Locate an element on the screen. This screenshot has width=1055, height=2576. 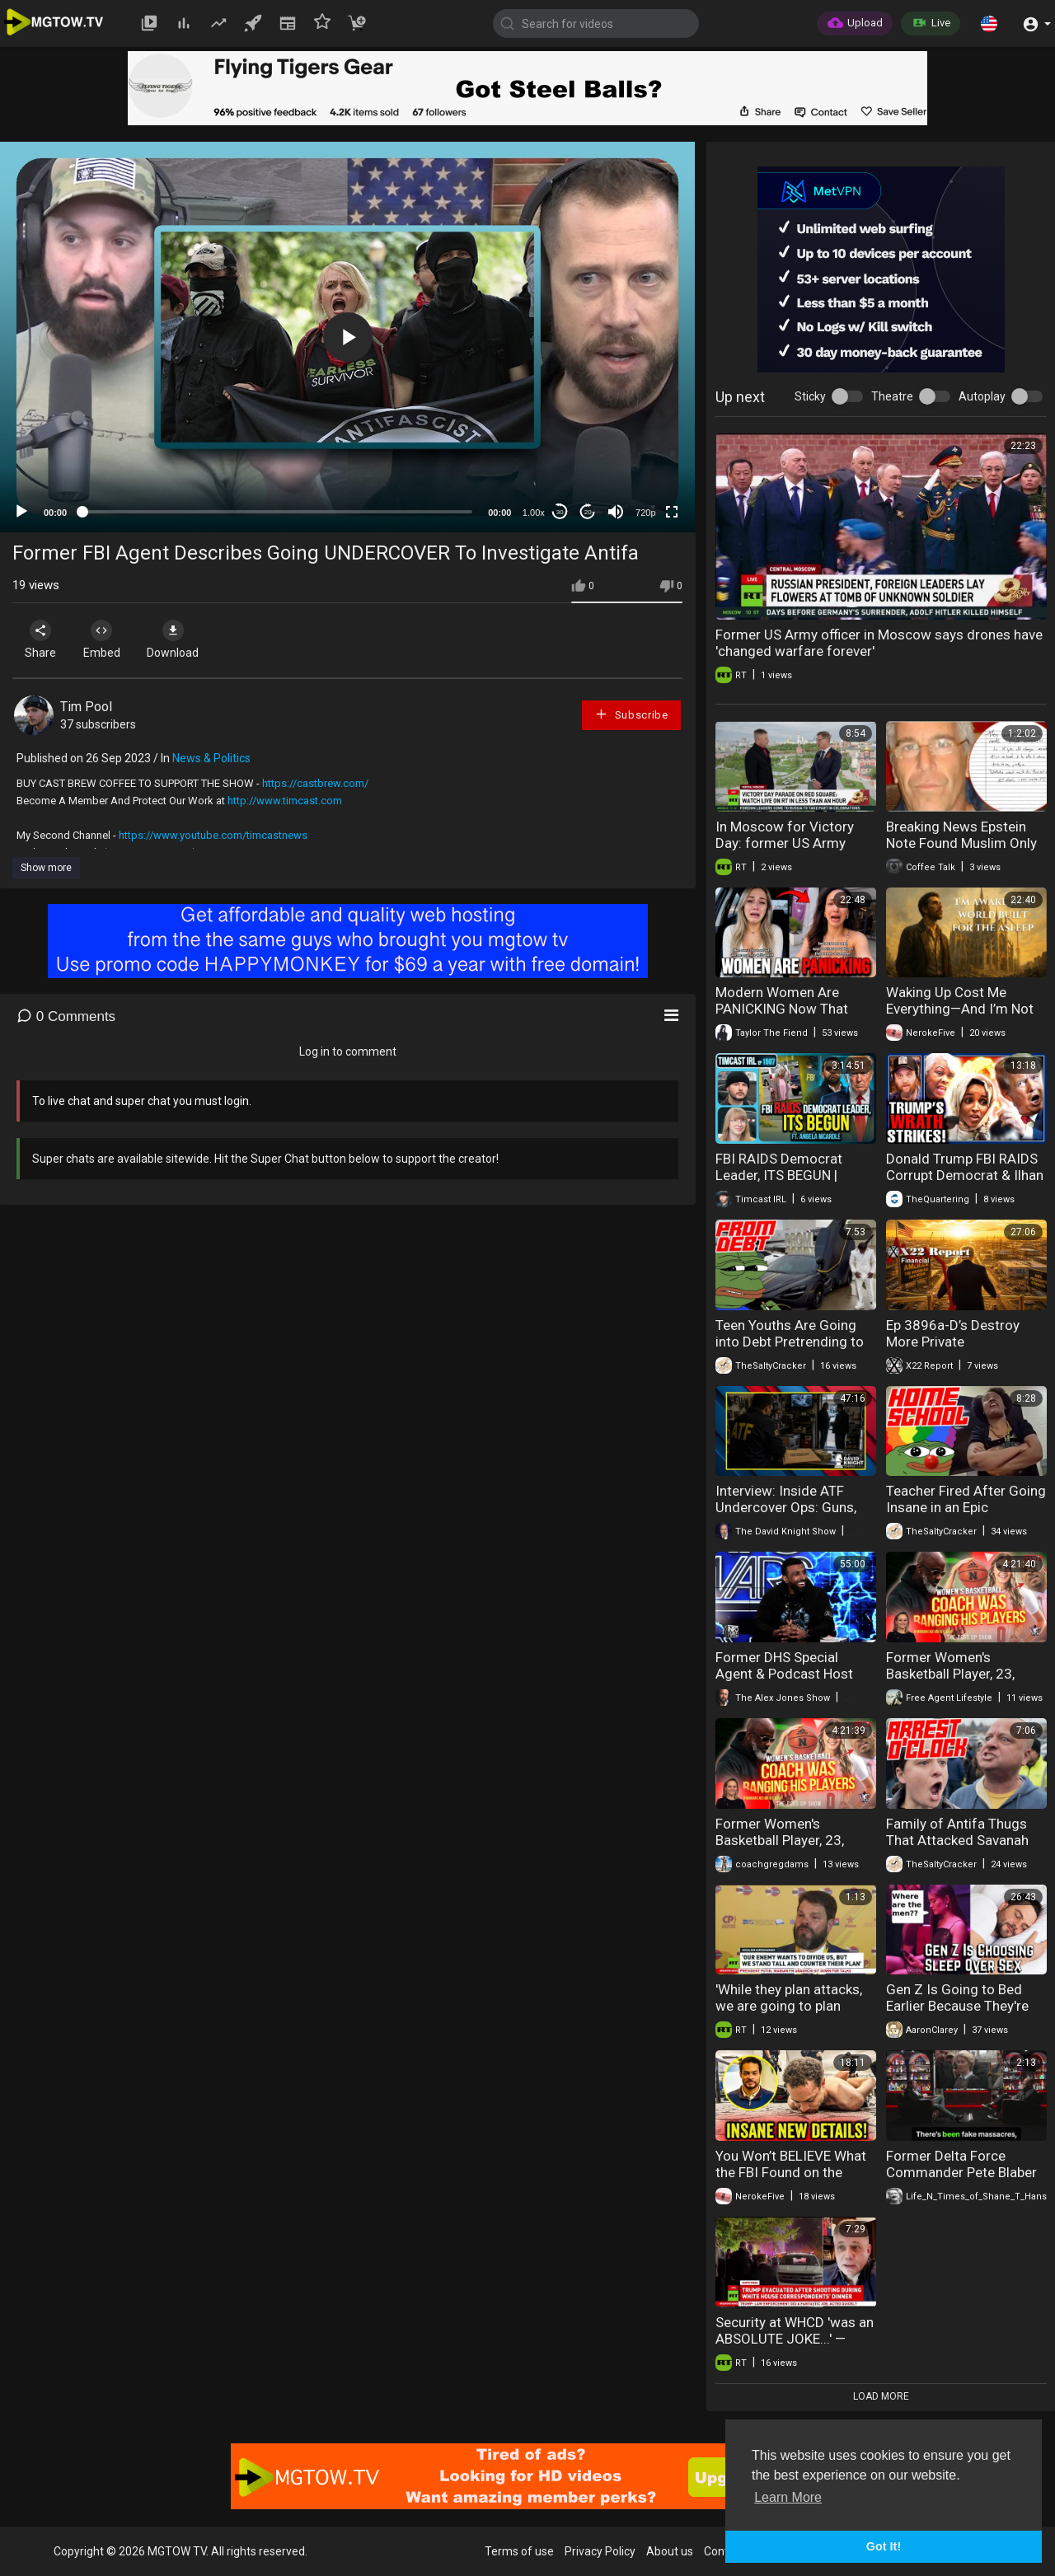
Gen Z Is Going to Bed Earlier Because They're Choosing Sleep Over Sex is located at coordinates (963, 2005).